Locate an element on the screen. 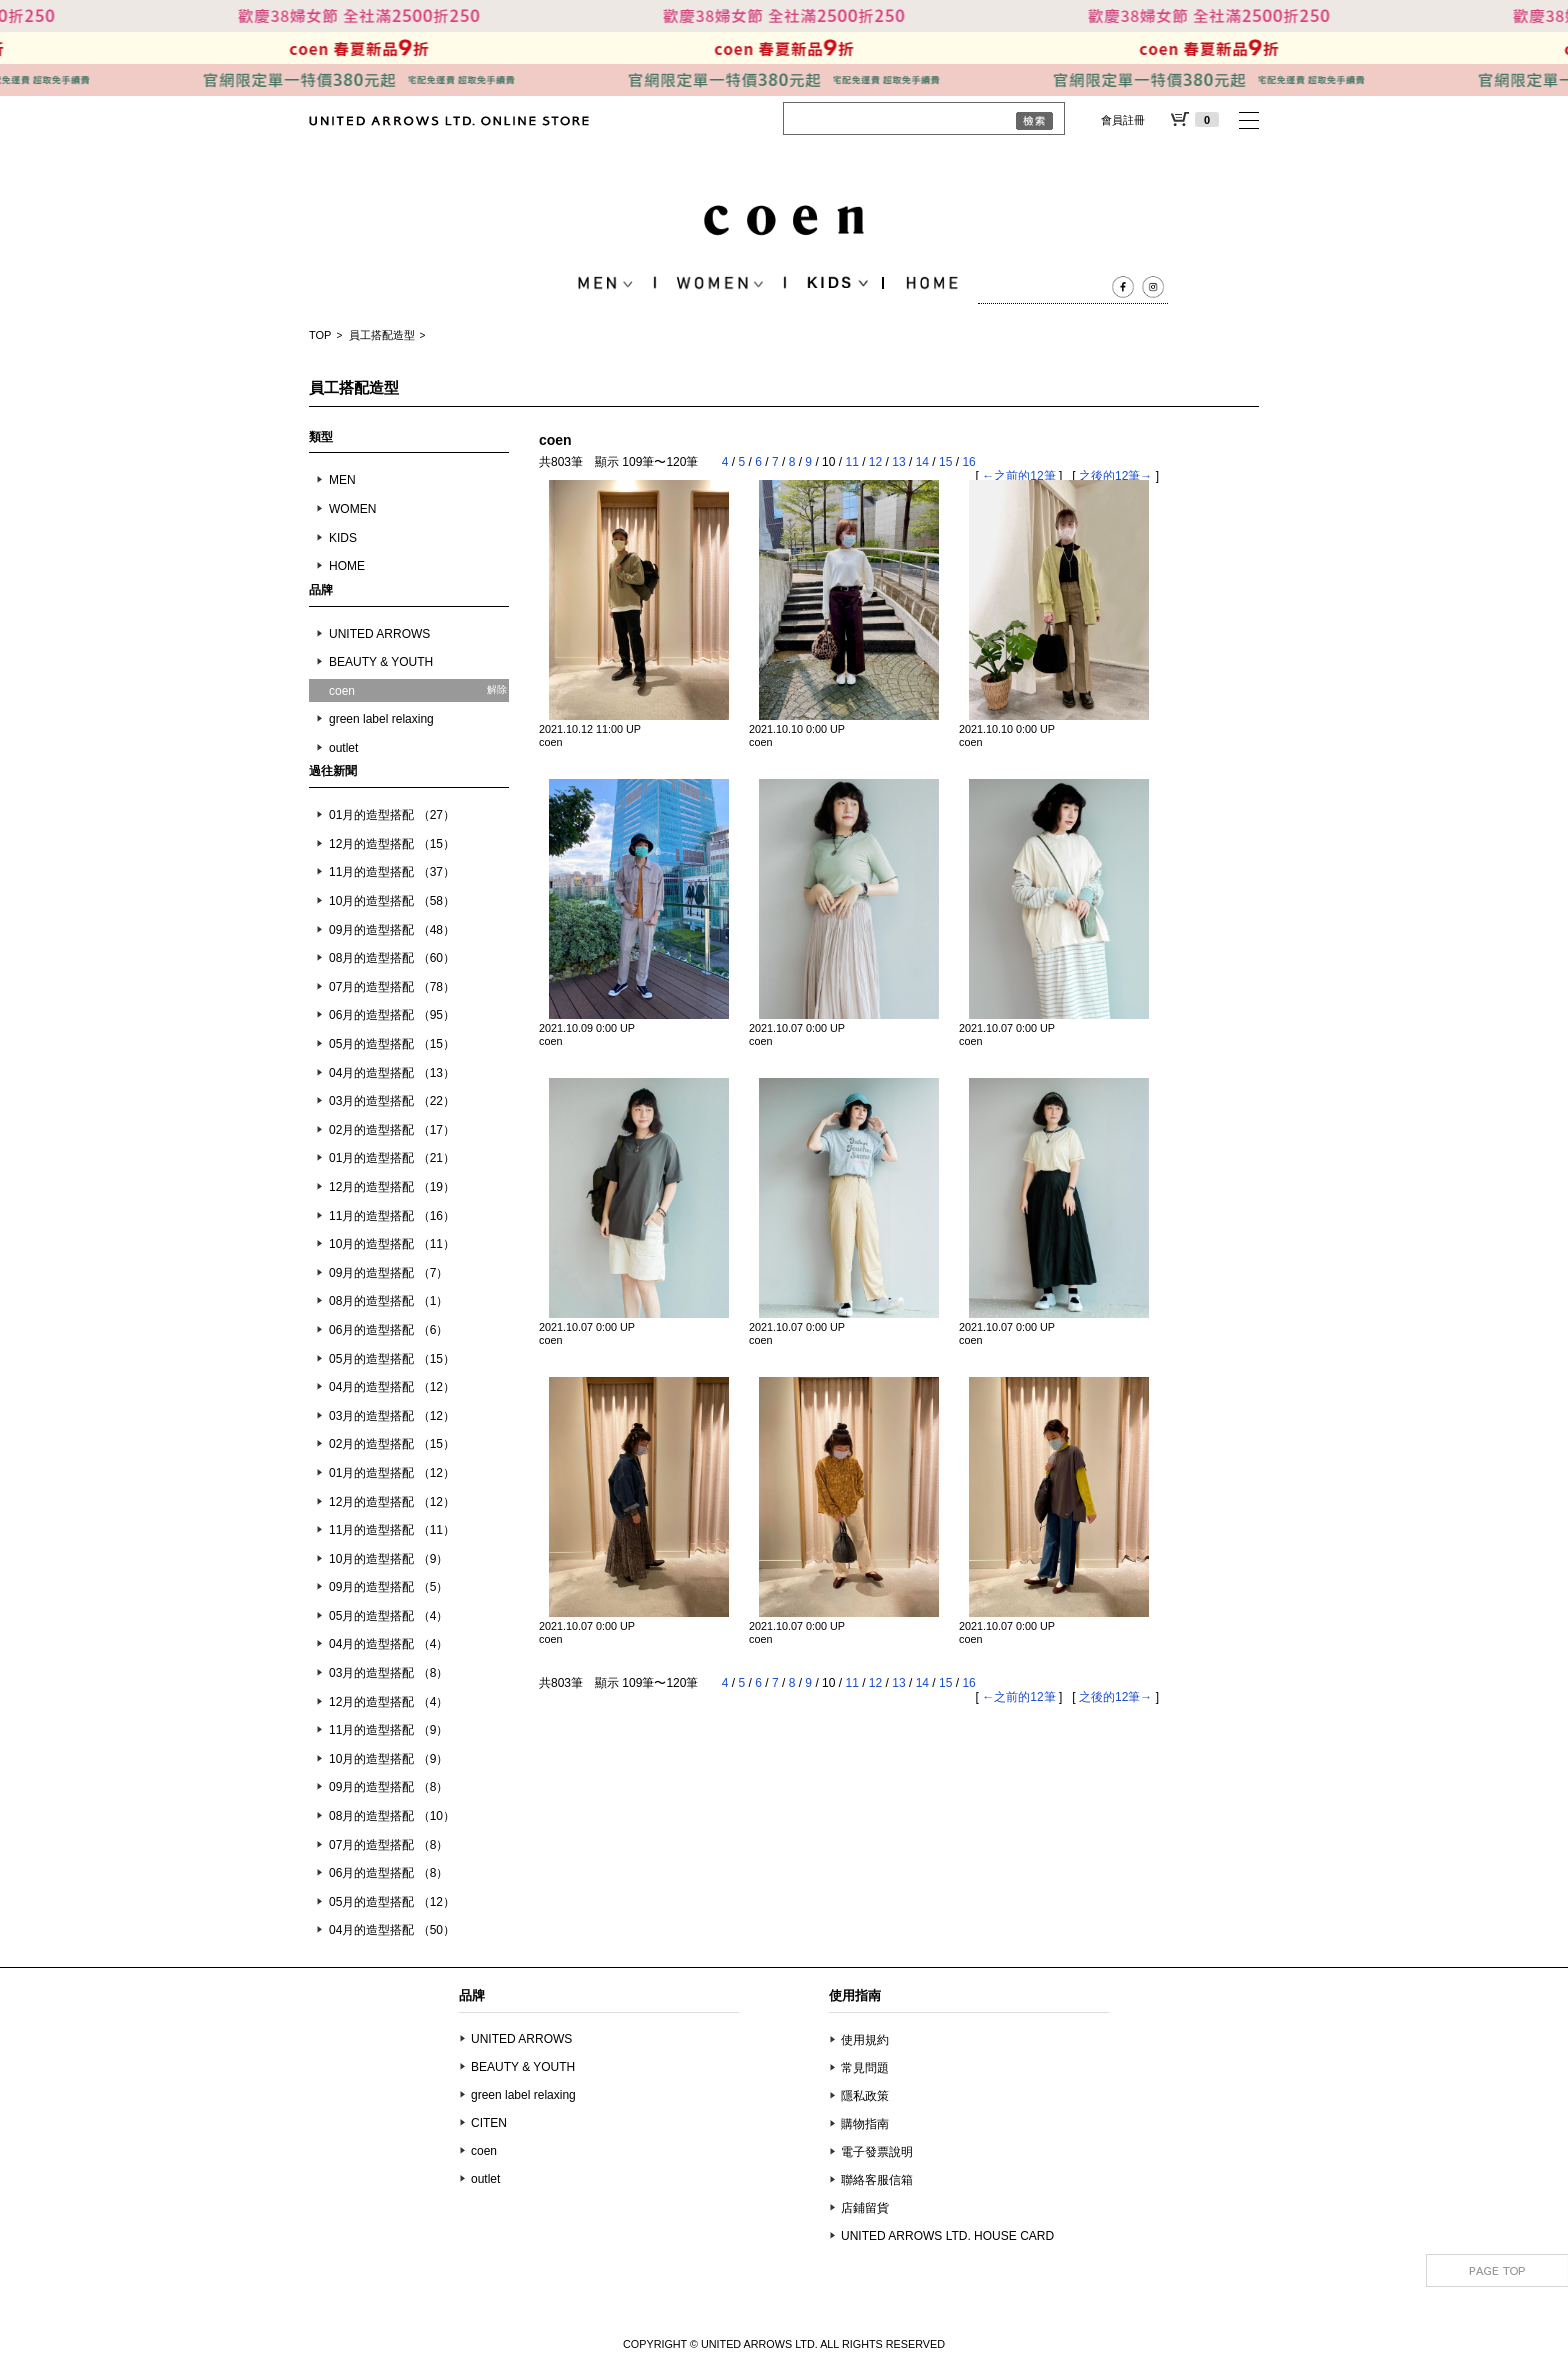  BEAUTY & YOUTH is located at coordinates (381, 662).